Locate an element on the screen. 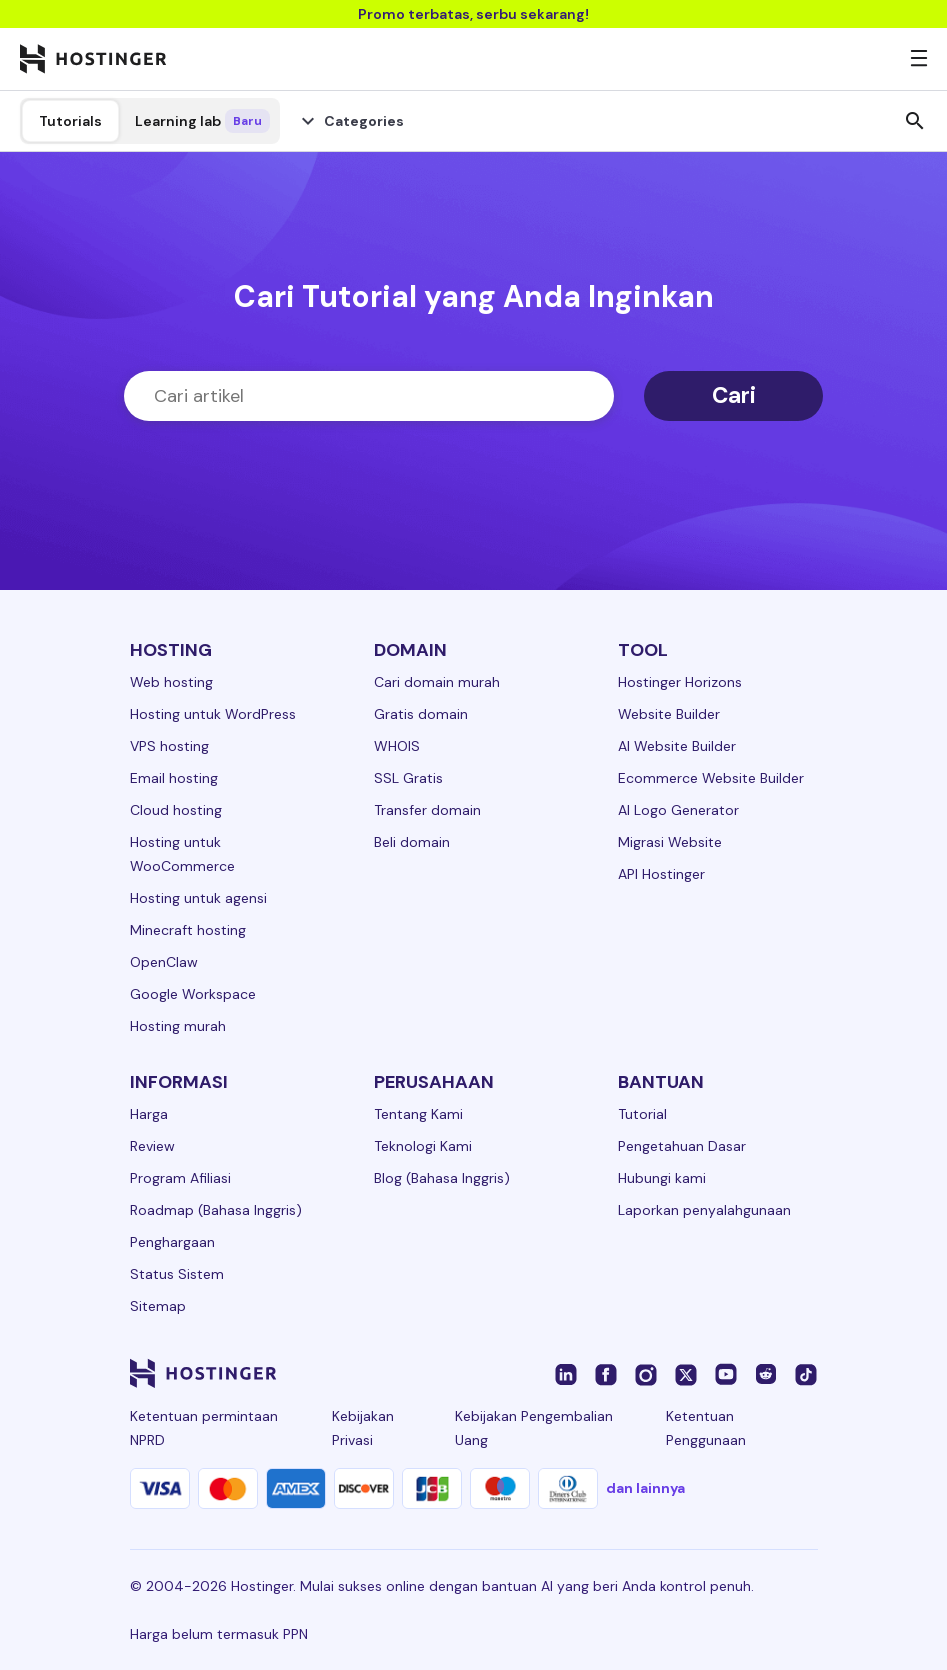 This screenshot has width=947, height=1670. Teknologi Kami is located at coordinates (423, 1146).